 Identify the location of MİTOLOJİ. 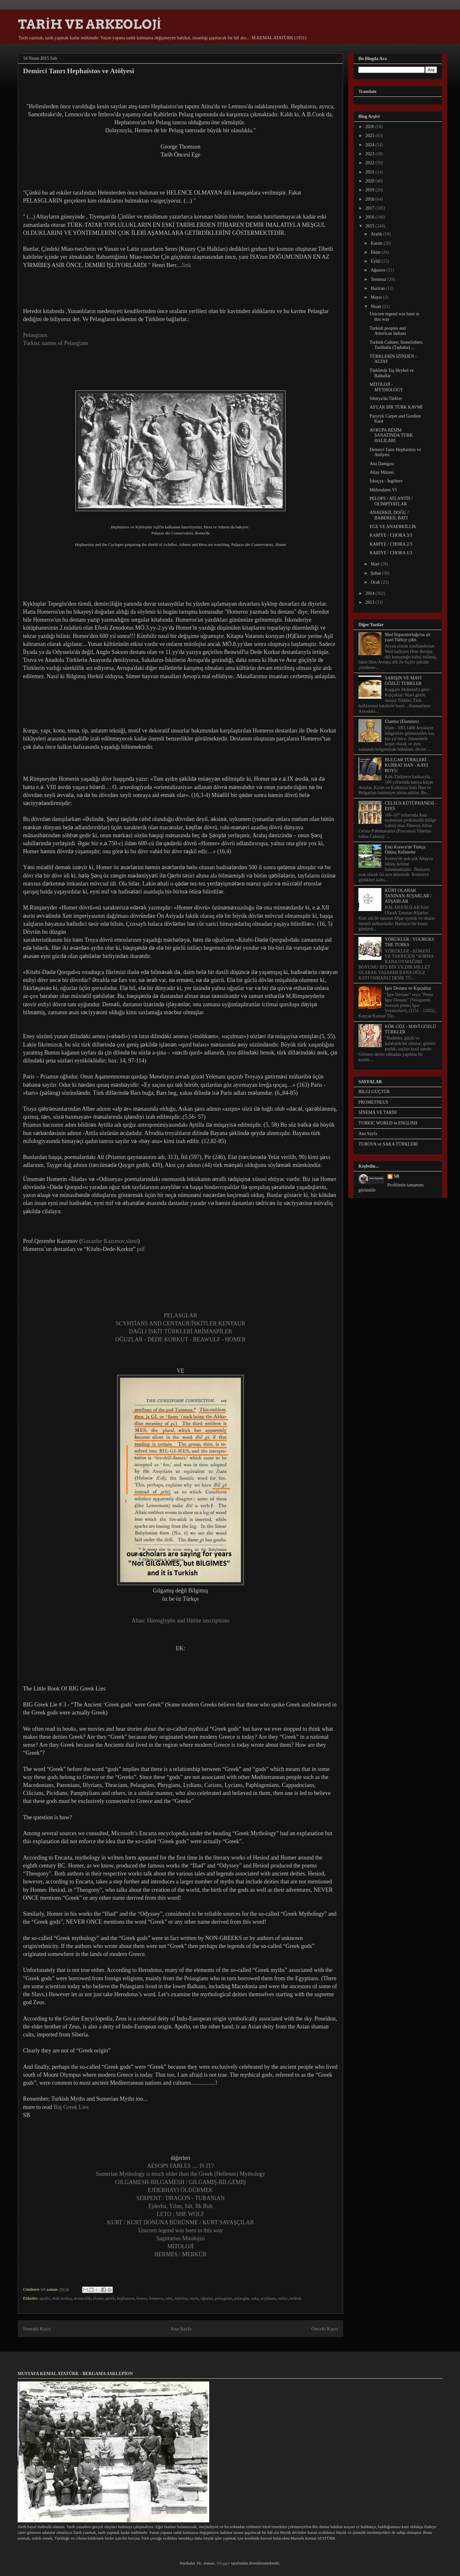
(180, 2246).